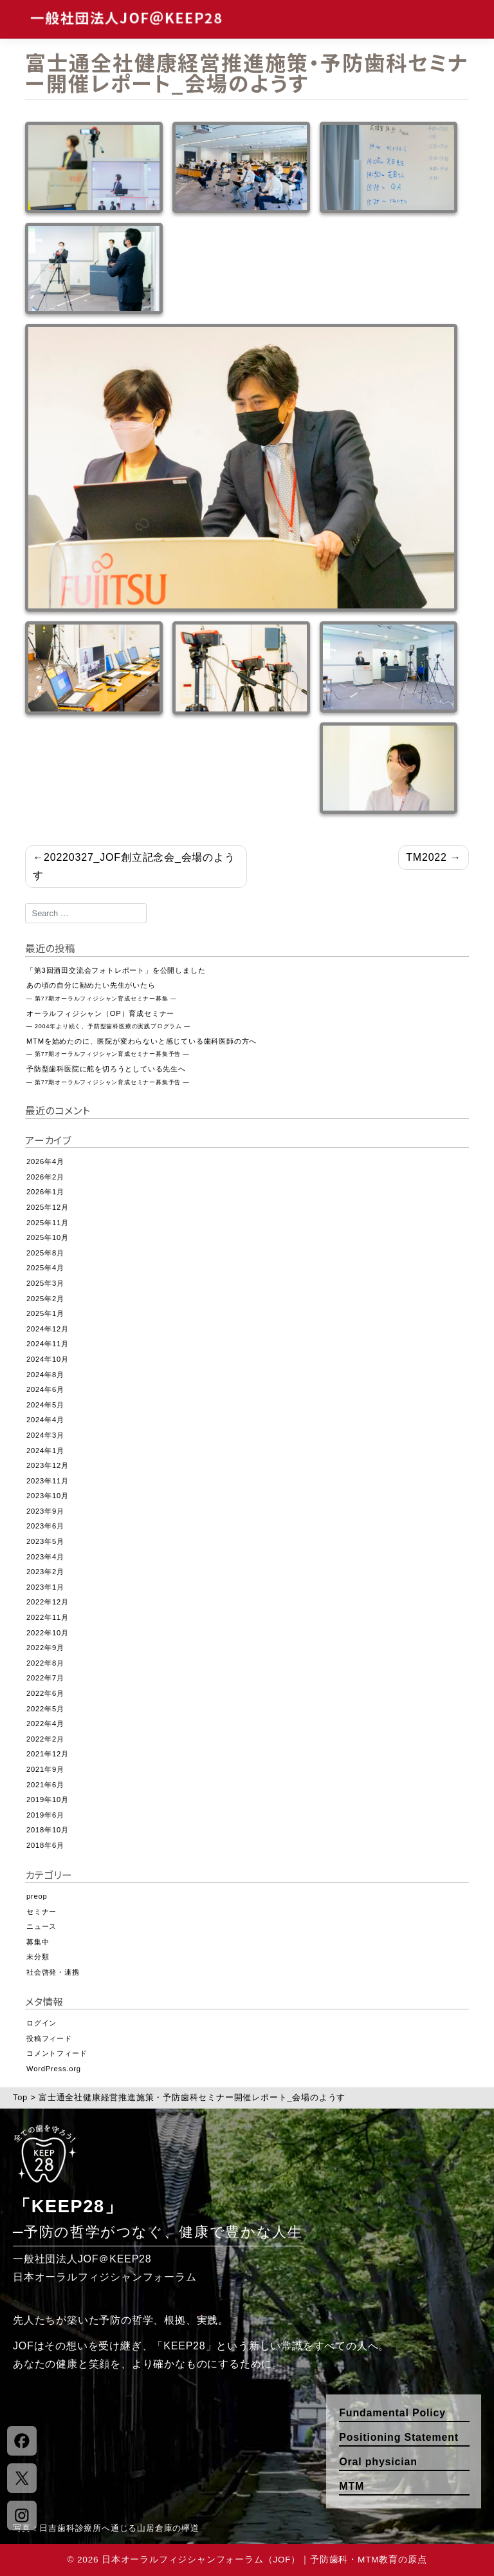 The height and width of the screenshot is (2576, 494). I want to click on 2022年9月, so click(45, 1647).